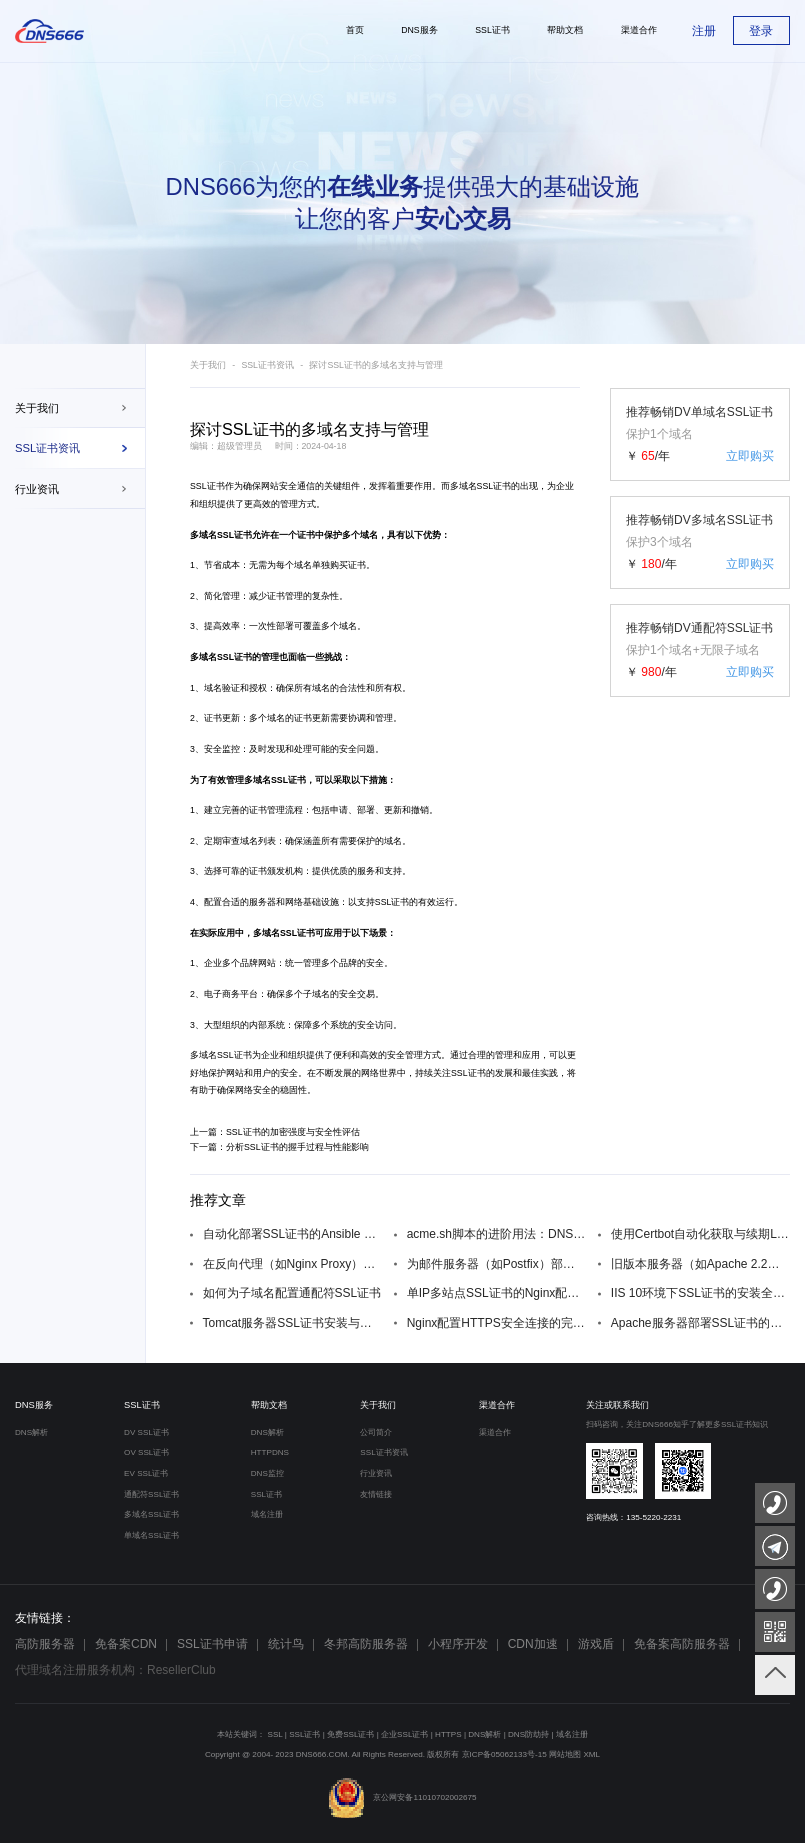 The width and height of the screenshot is (805, 1843). Describe the element at coordinates (596, 1644) in the screenshot. I see `游戏盾` at that location.